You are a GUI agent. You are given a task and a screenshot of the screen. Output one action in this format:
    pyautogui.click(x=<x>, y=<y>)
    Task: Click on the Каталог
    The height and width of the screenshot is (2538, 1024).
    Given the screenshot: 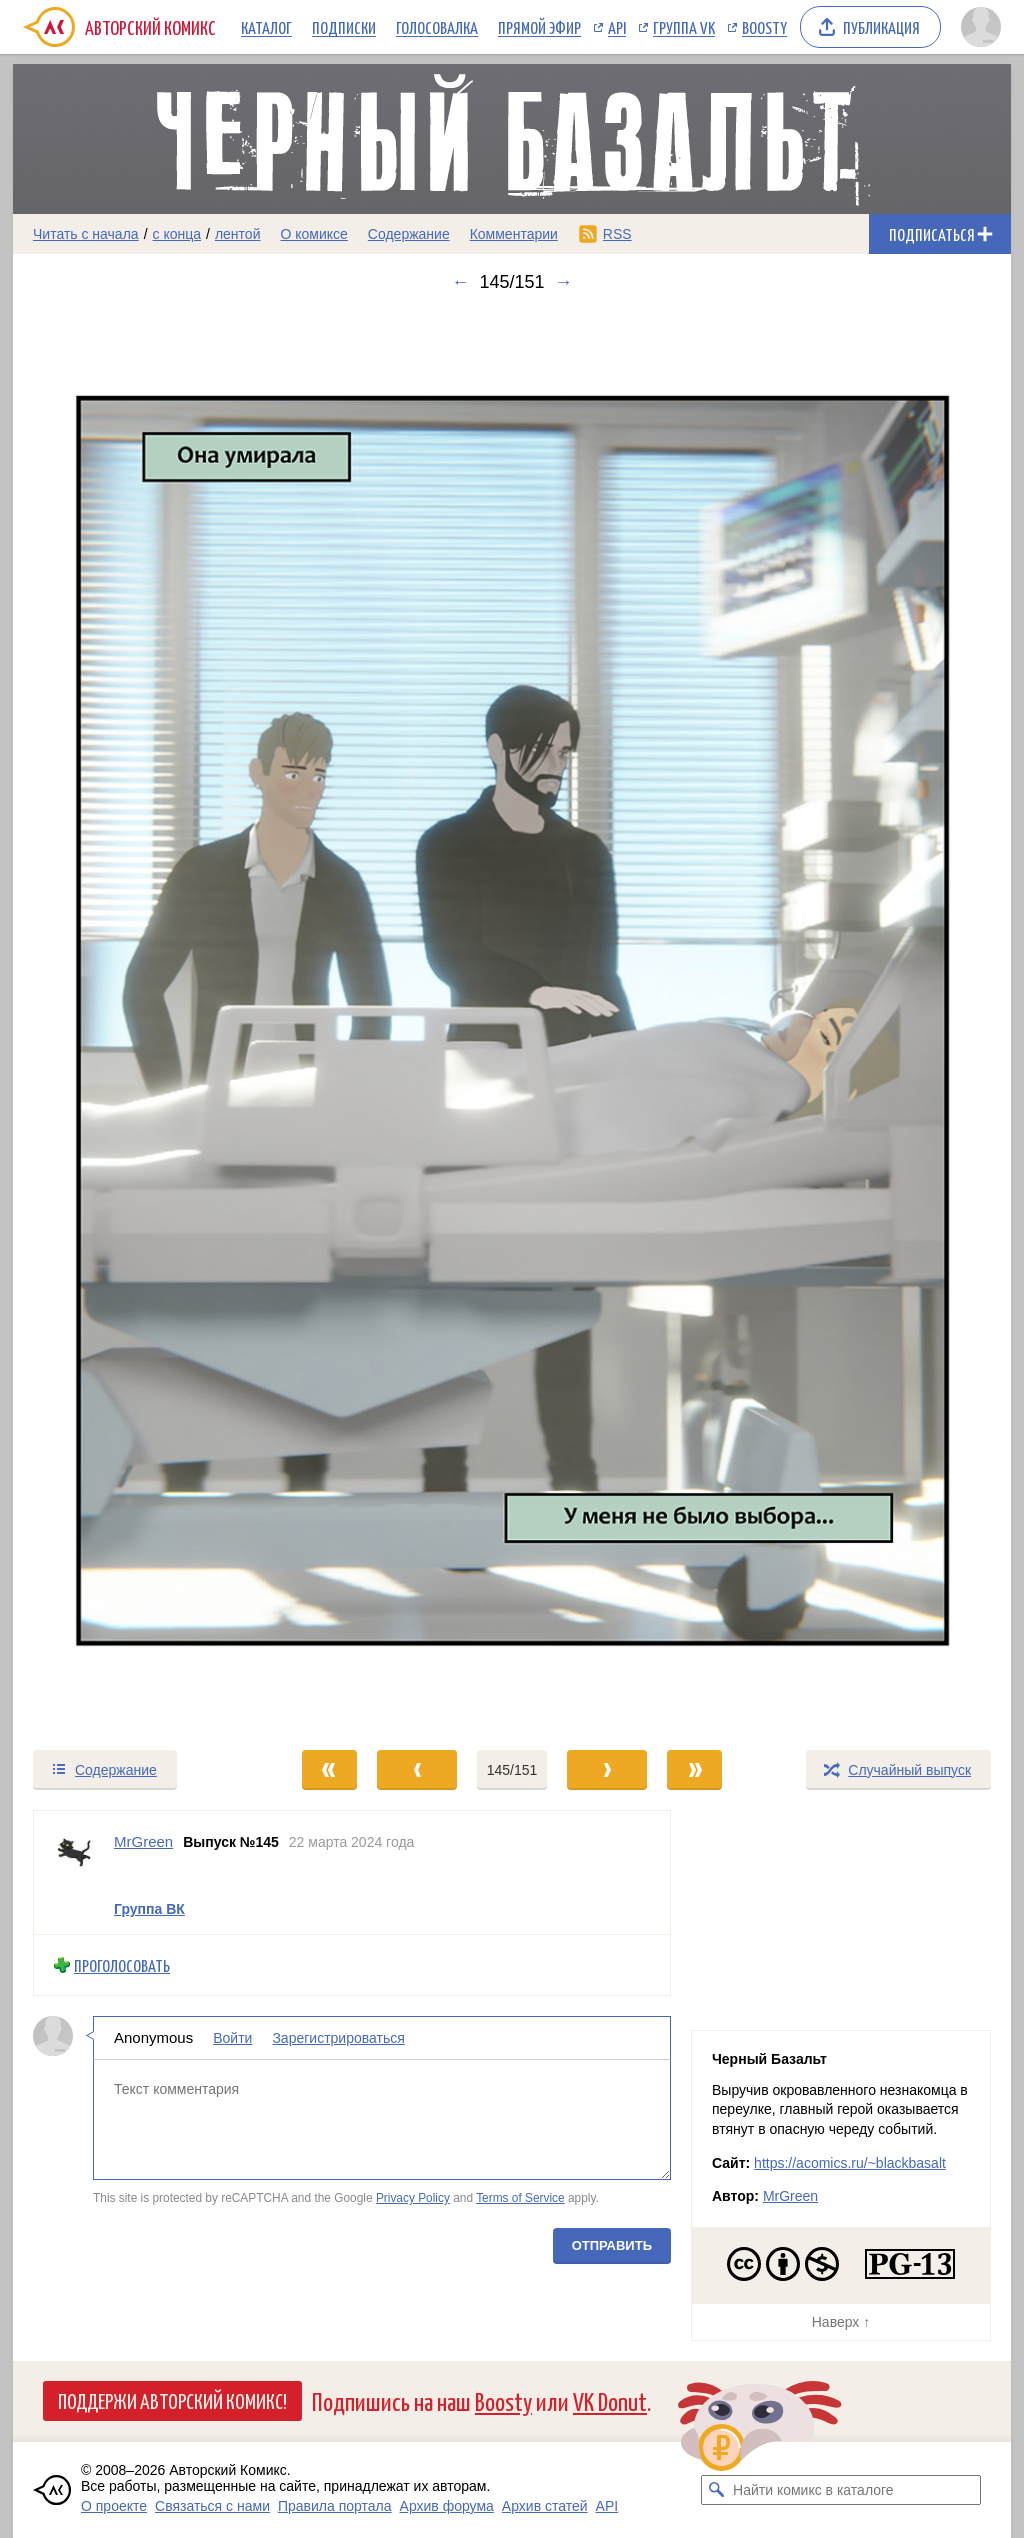 What is the action you would take?
    pyautogui.click(x=266, y=27)
    